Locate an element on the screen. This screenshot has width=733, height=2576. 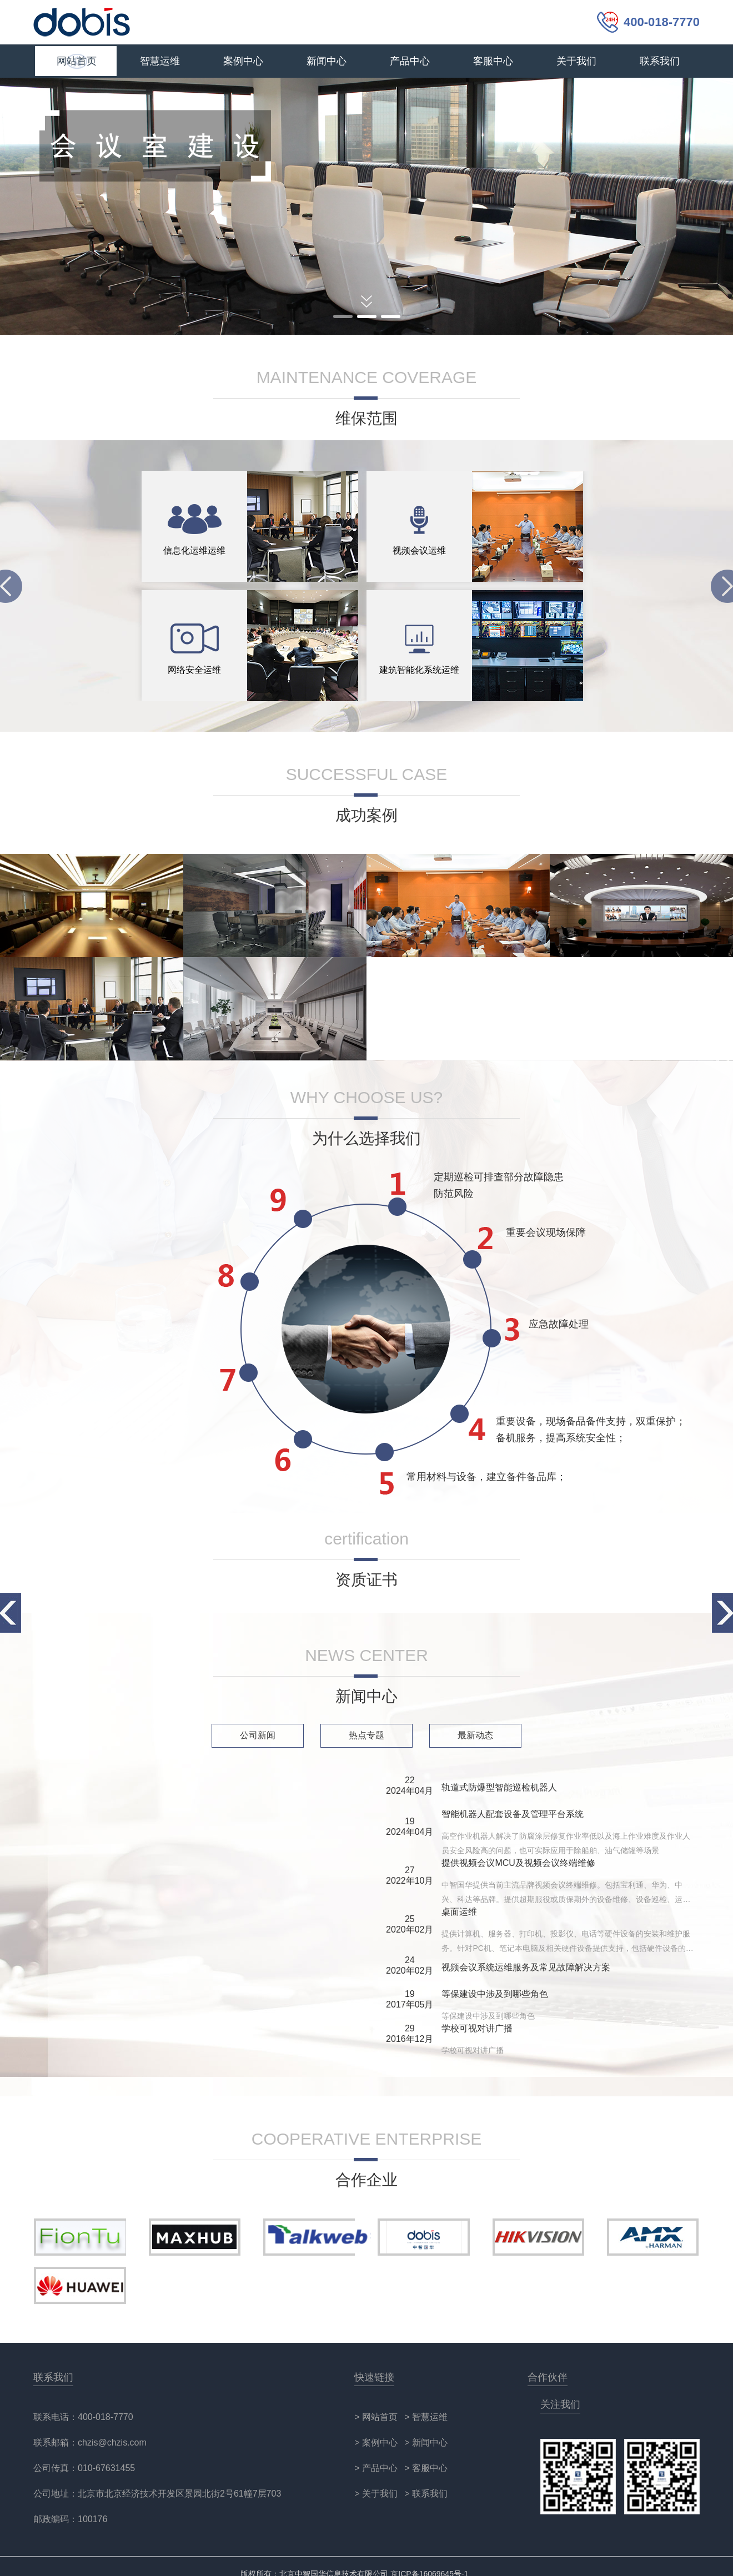
> 案例中心 is located at coordinates (376, 2442).